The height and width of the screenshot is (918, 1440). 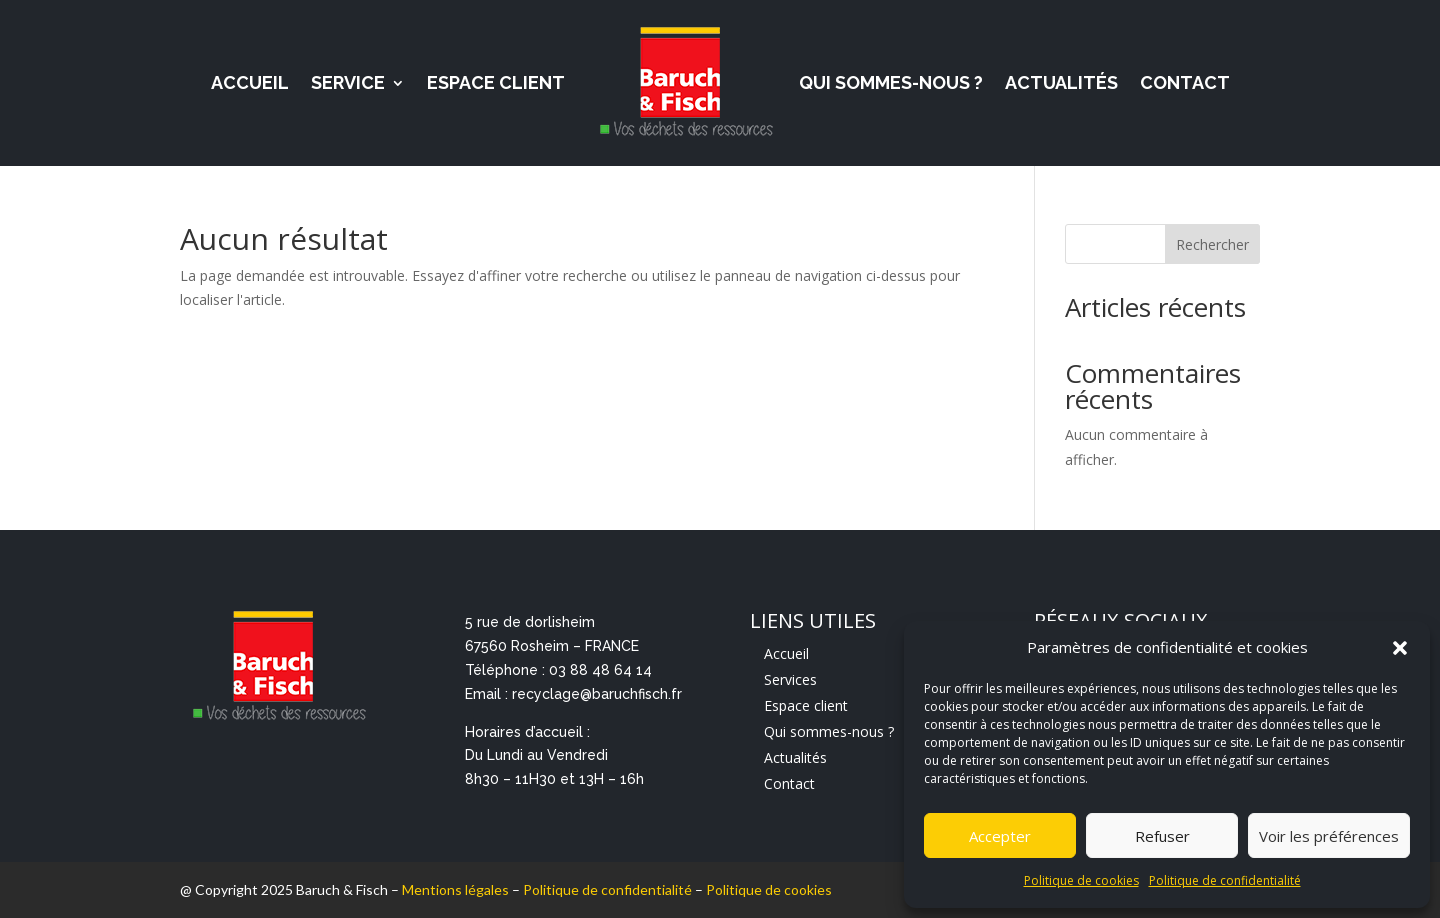 What do you see at coordinates (1400, 648) in the screenshot?
I see `[button]` at bounding box center [1400, 648].